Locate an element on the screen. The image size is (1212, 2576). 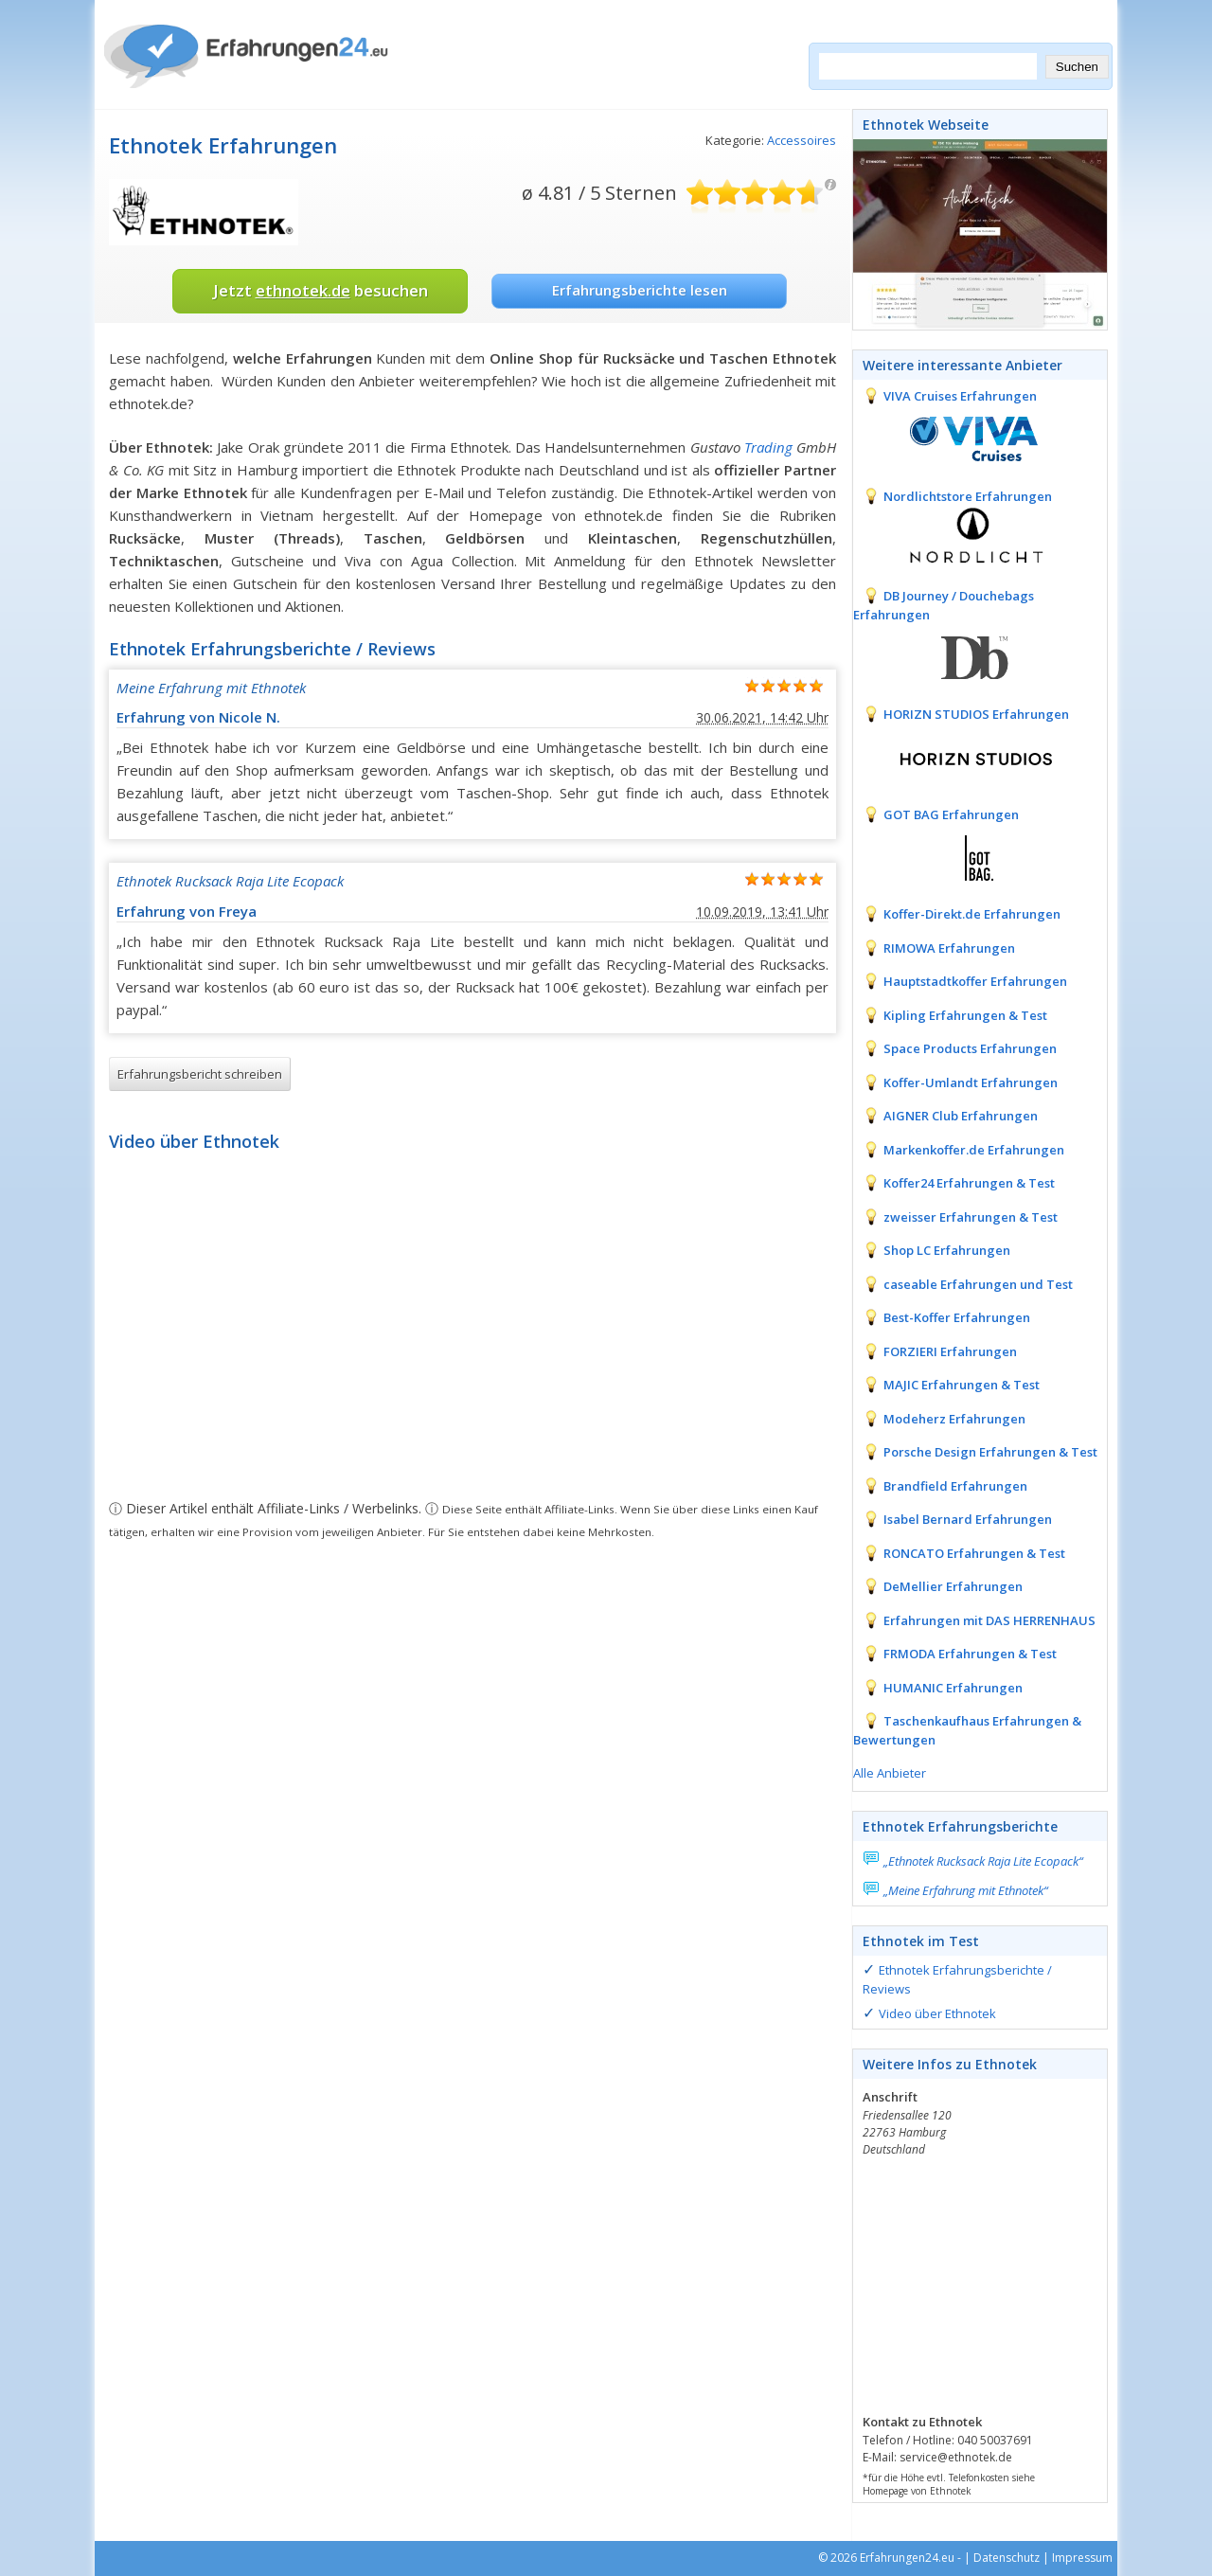
Erfahrungsberichte lesen is located at coordinates (639, 289).